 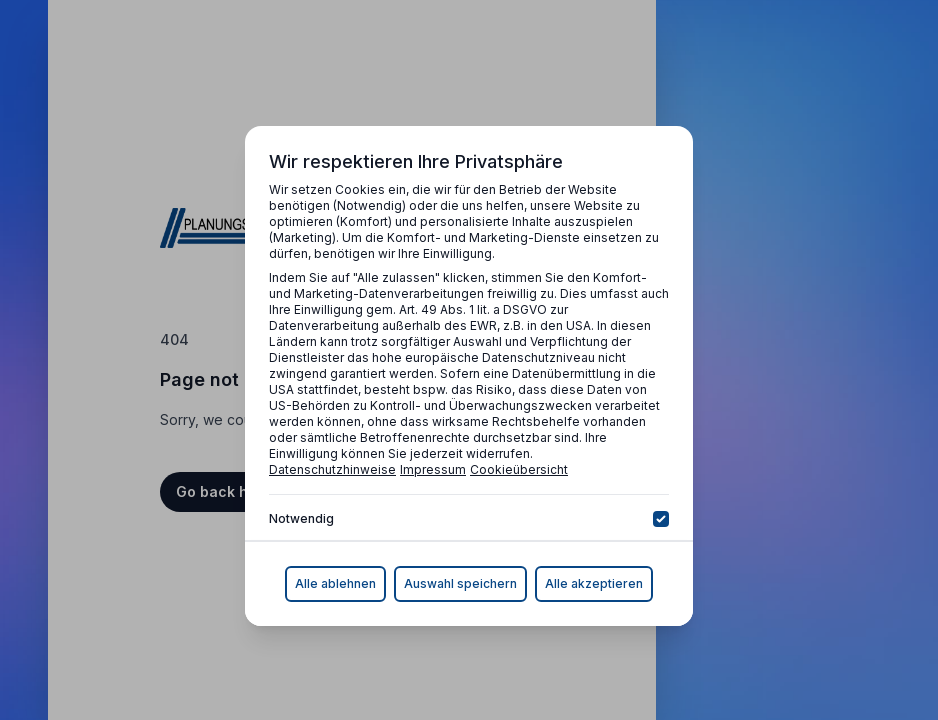 What do you see at coordinates (519, 469) in the screenshot?
I see `Cookieübersicht` at bounding box center [519, 469].